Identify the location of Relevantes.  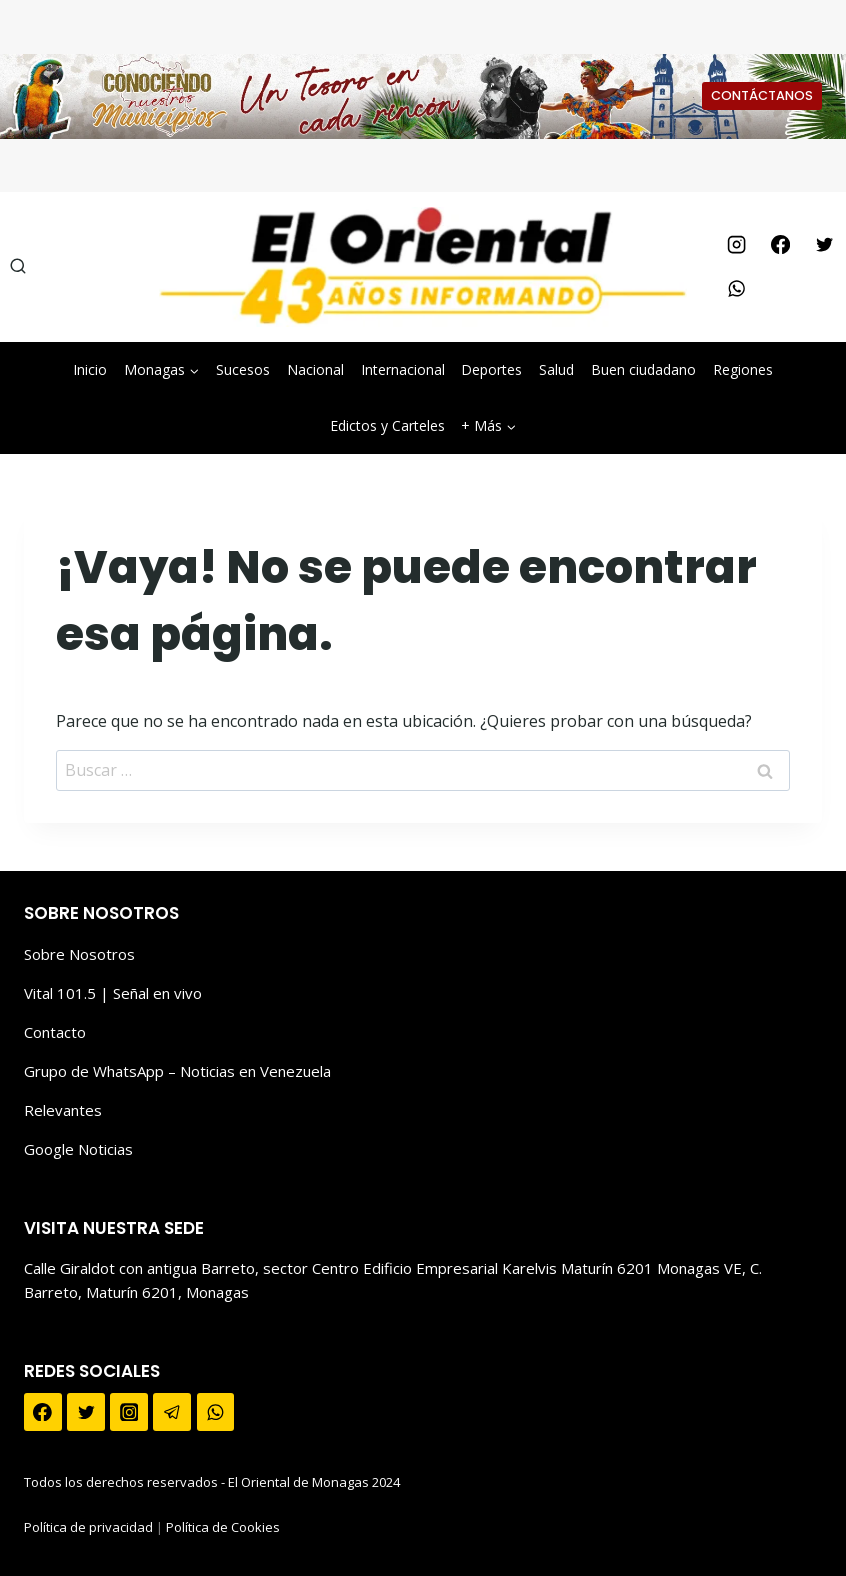
(63, 1110).